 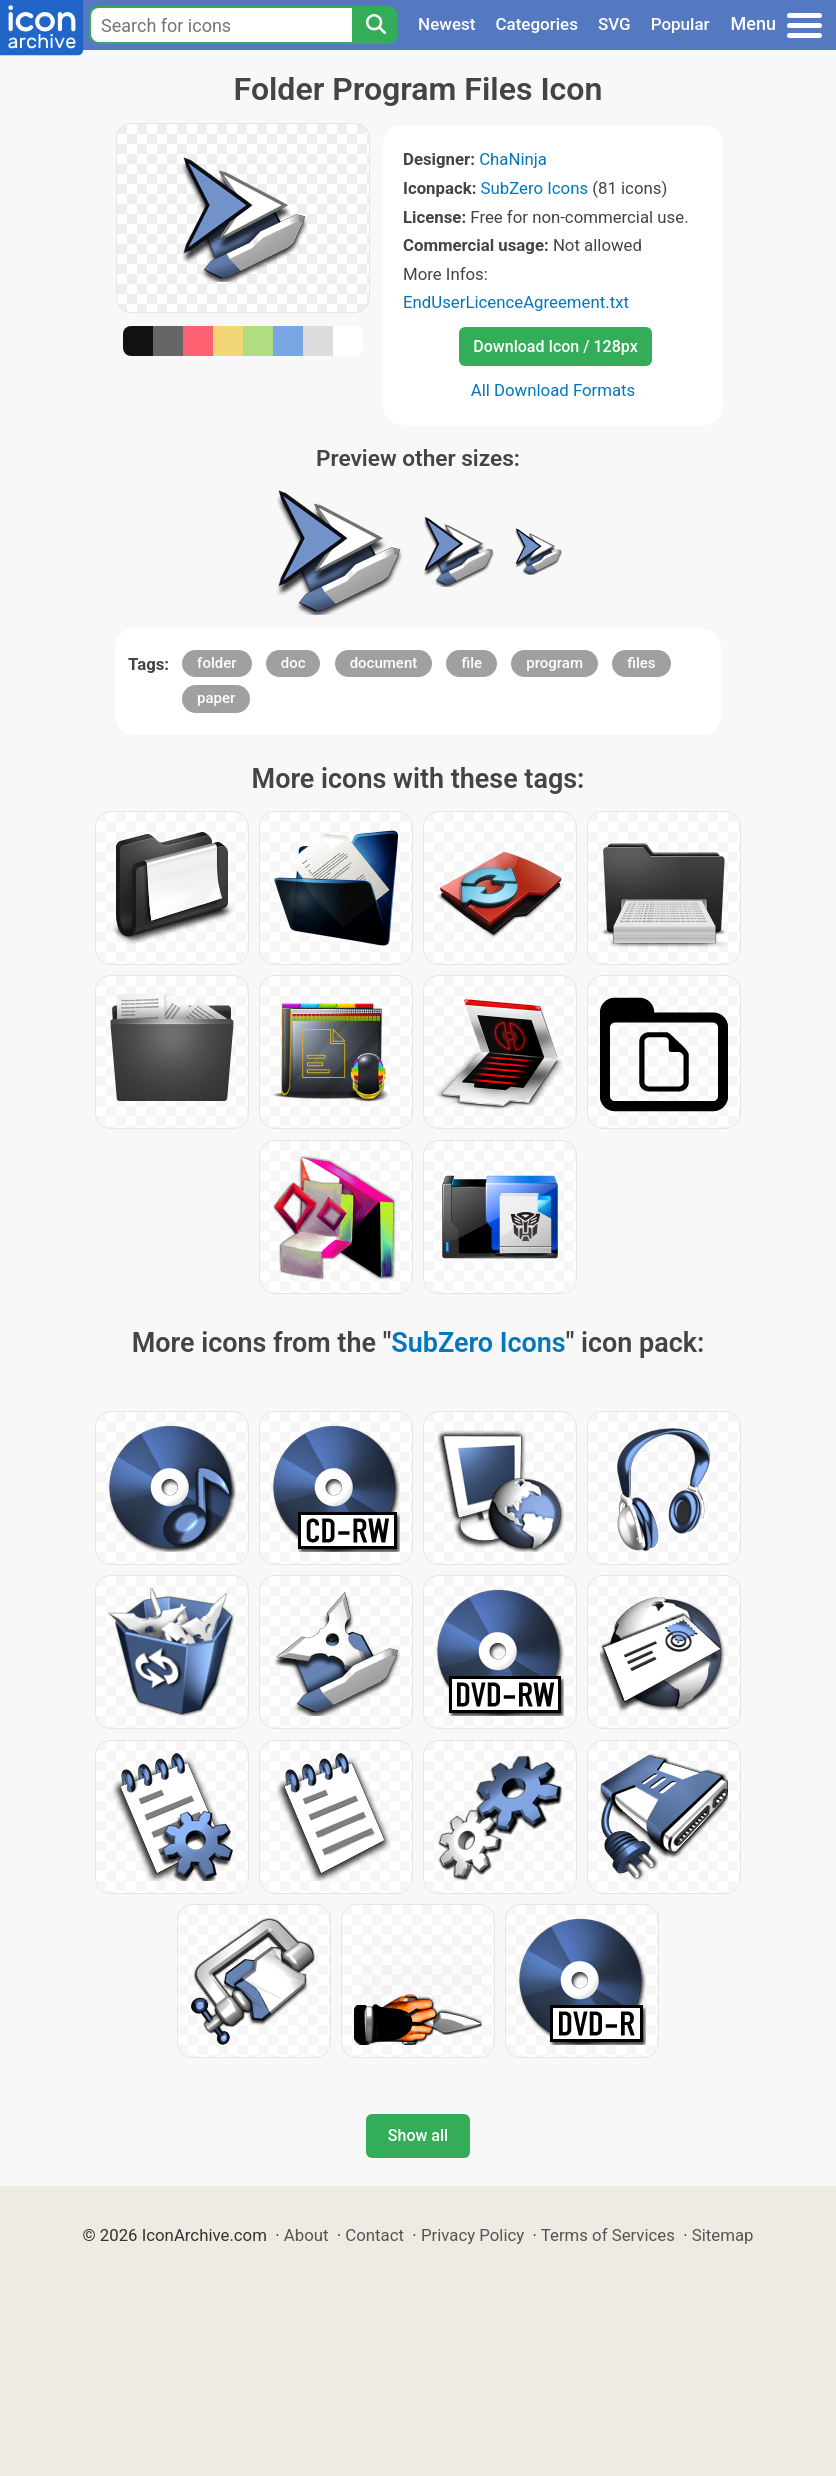 I want to click on files, so click(x=641, y=663).